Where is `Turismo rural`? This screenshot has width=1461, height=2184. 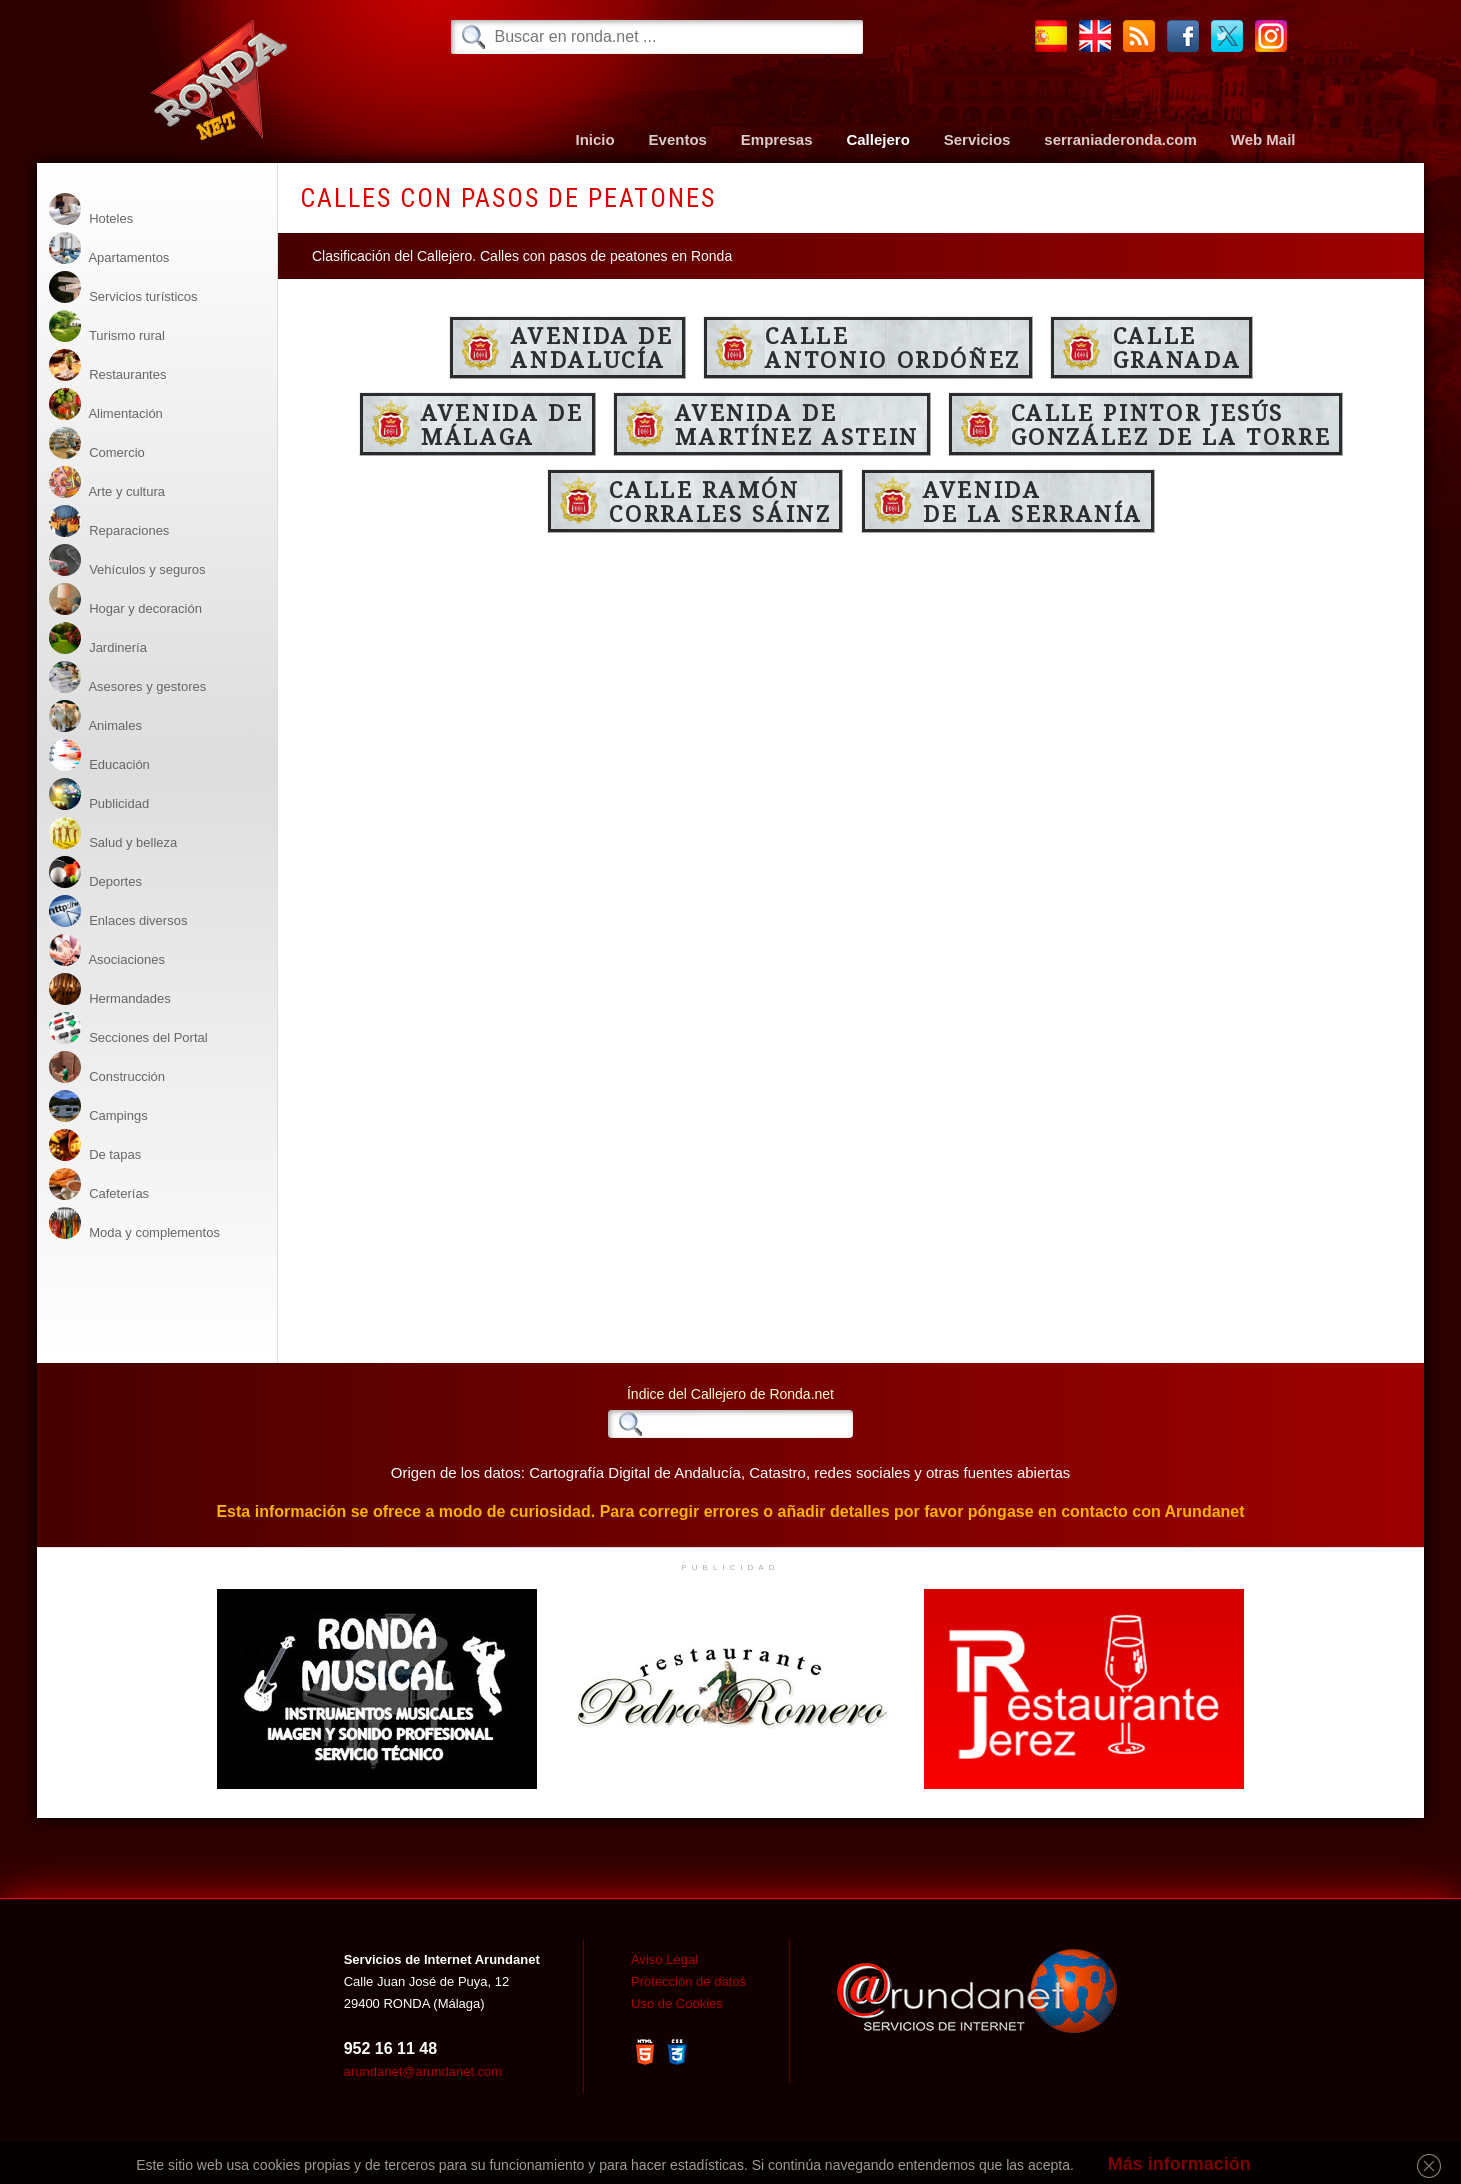
Turismo rural is located at coordinates (107, 326).